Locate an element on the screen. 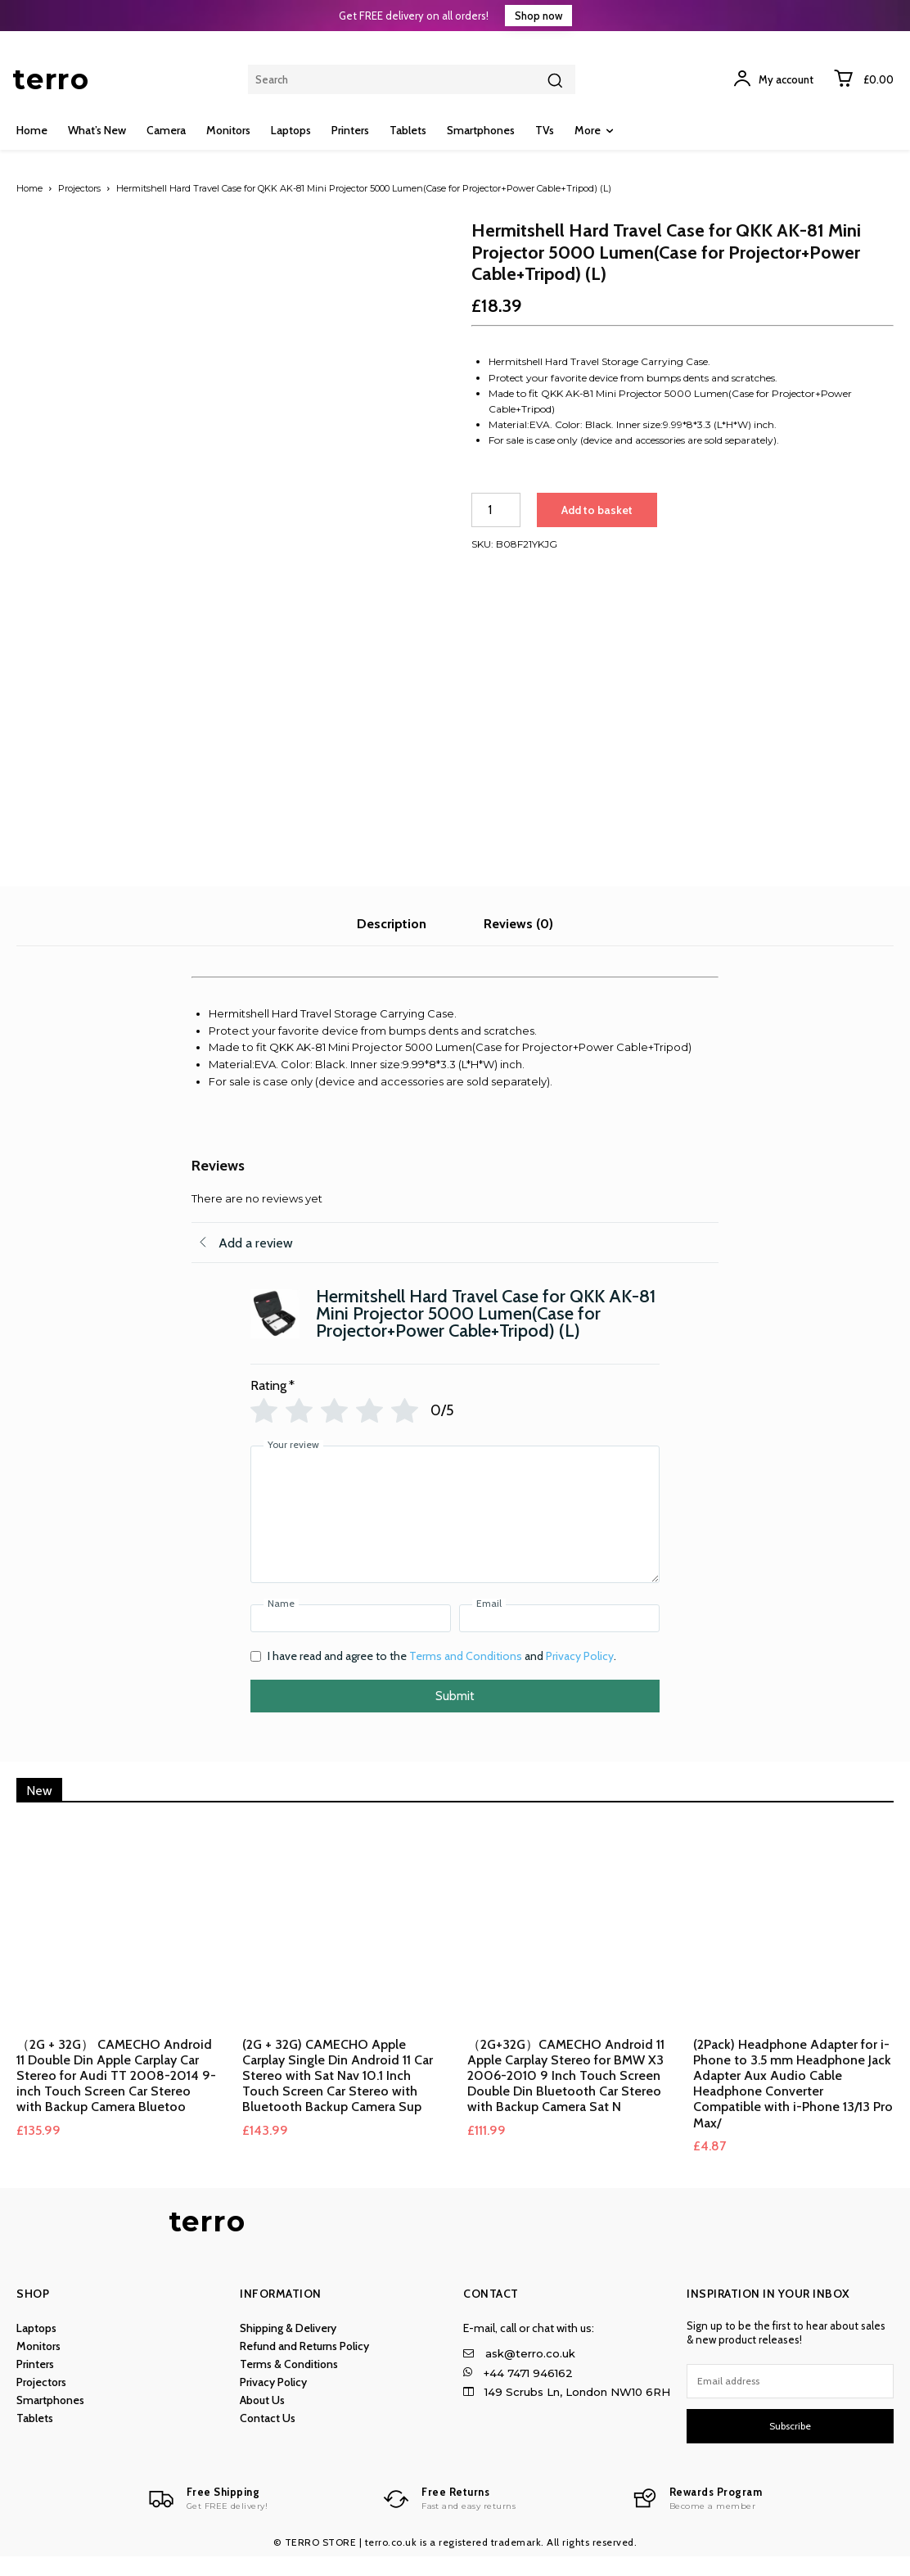 The width and height of the screenshot is (910, 2576). Projectors is located at coordinates (79, 188).